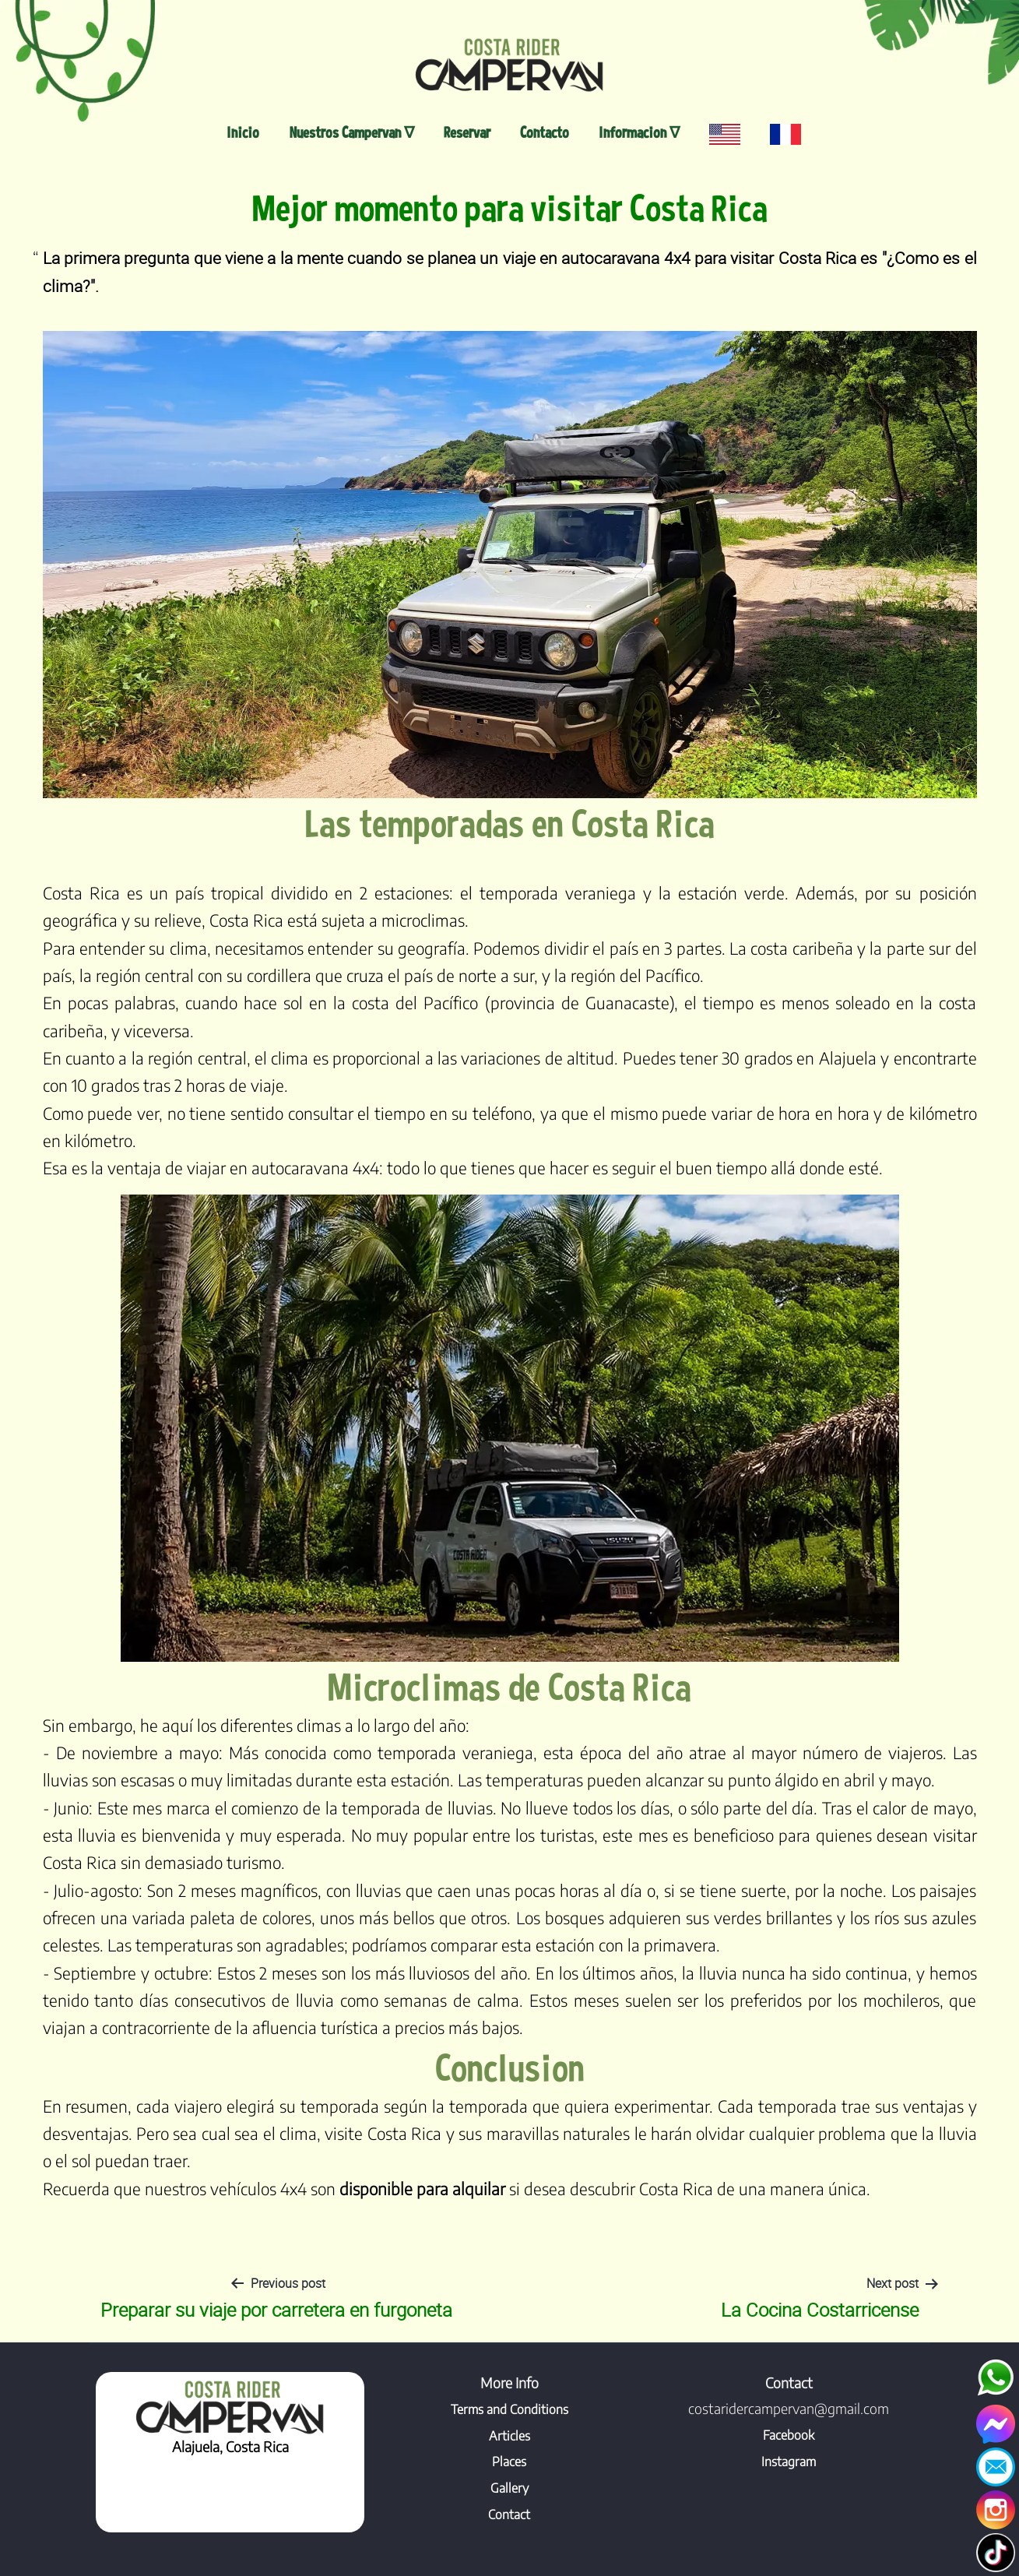  I want to click on Informacion ∇, so click(639, 132).